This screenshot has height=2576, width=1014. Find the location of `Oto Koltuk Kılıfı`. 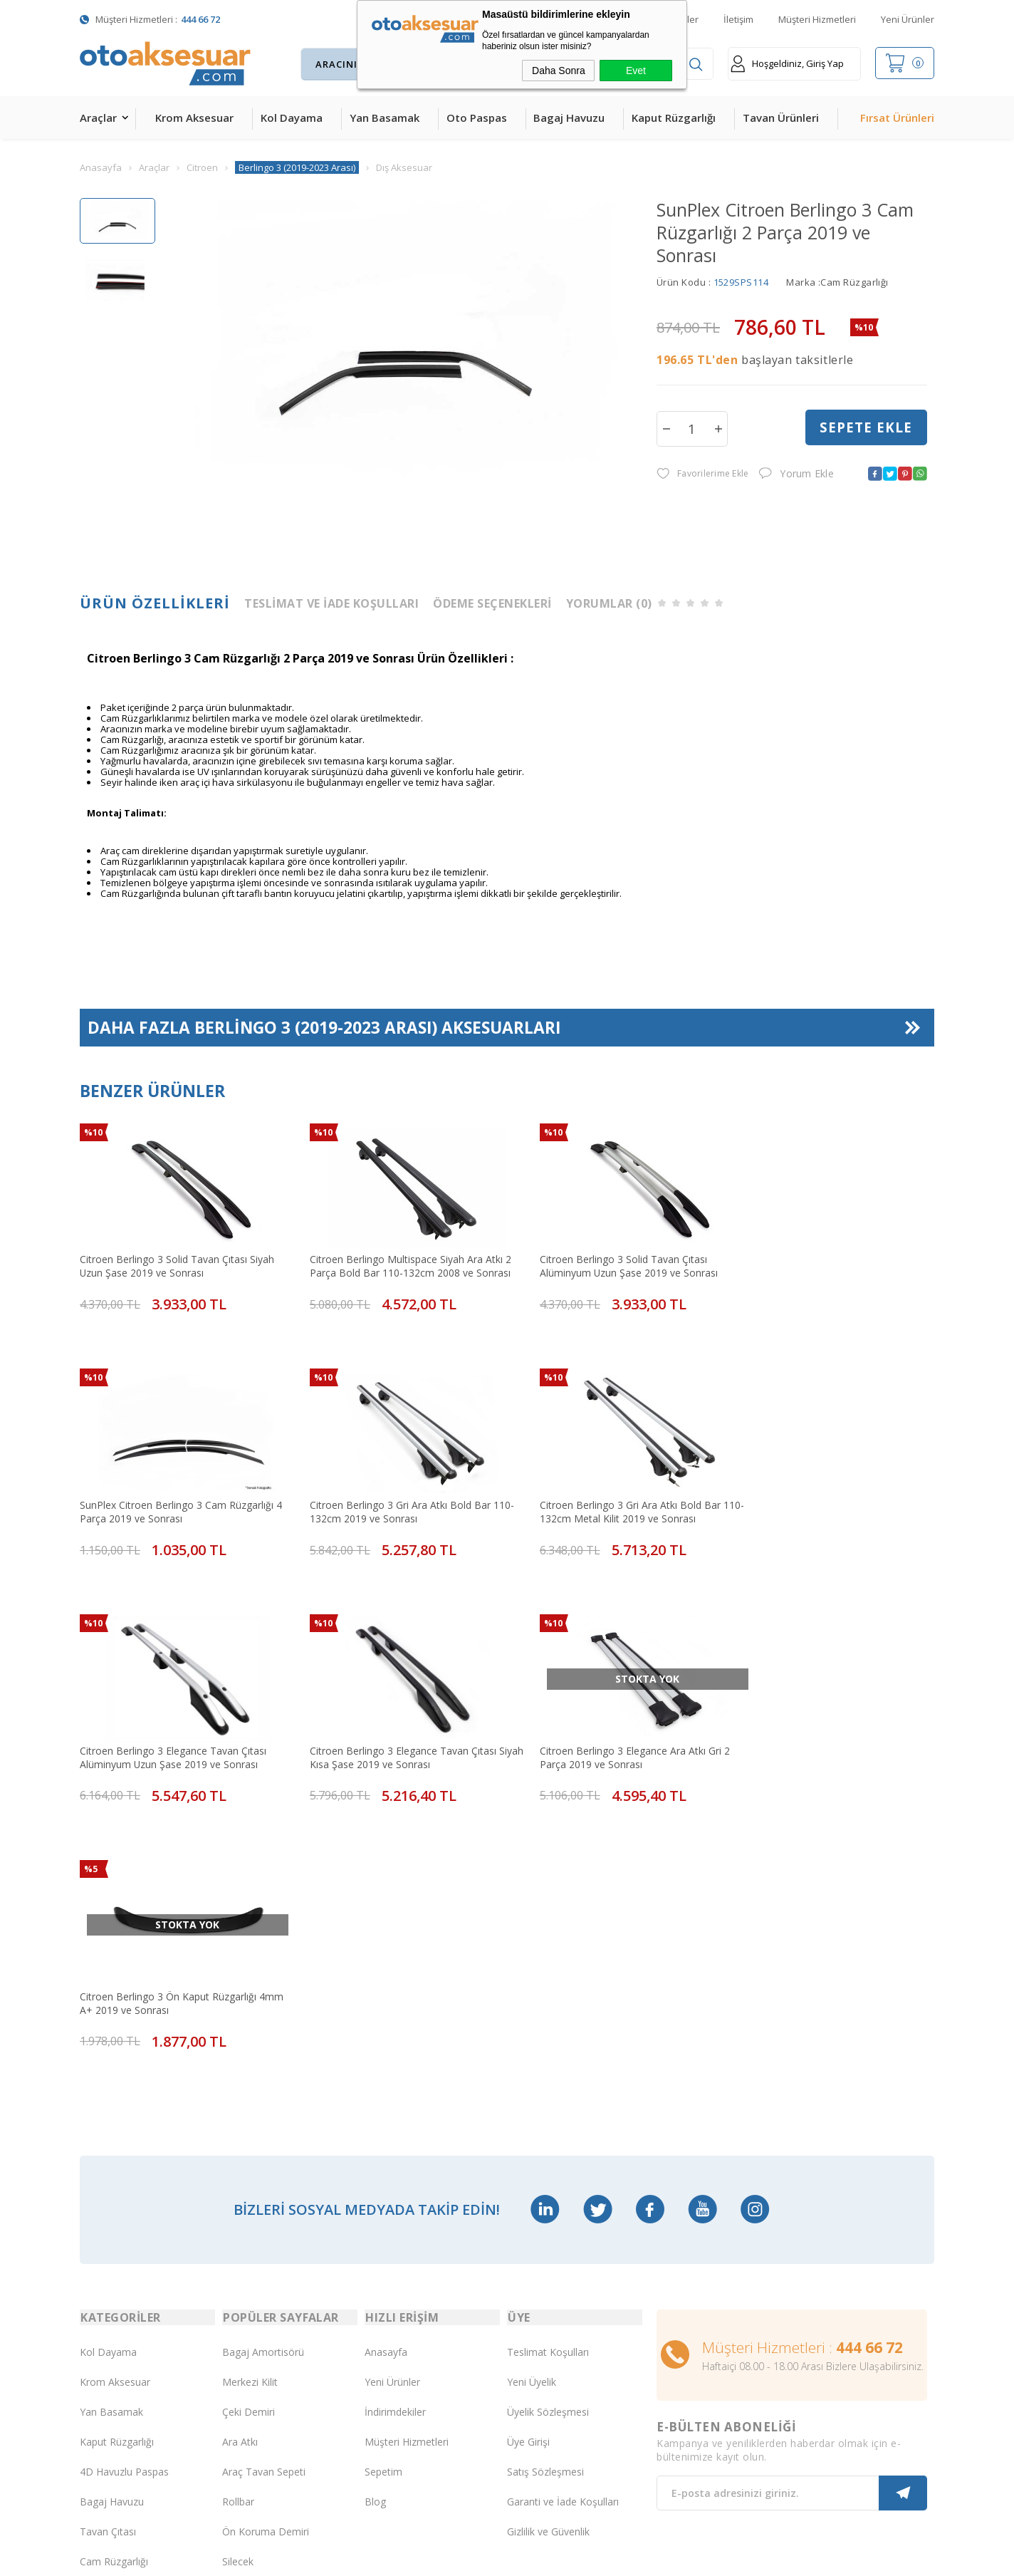

Oto Koltuk Kılıfı is located at coordinates (115, 2310).